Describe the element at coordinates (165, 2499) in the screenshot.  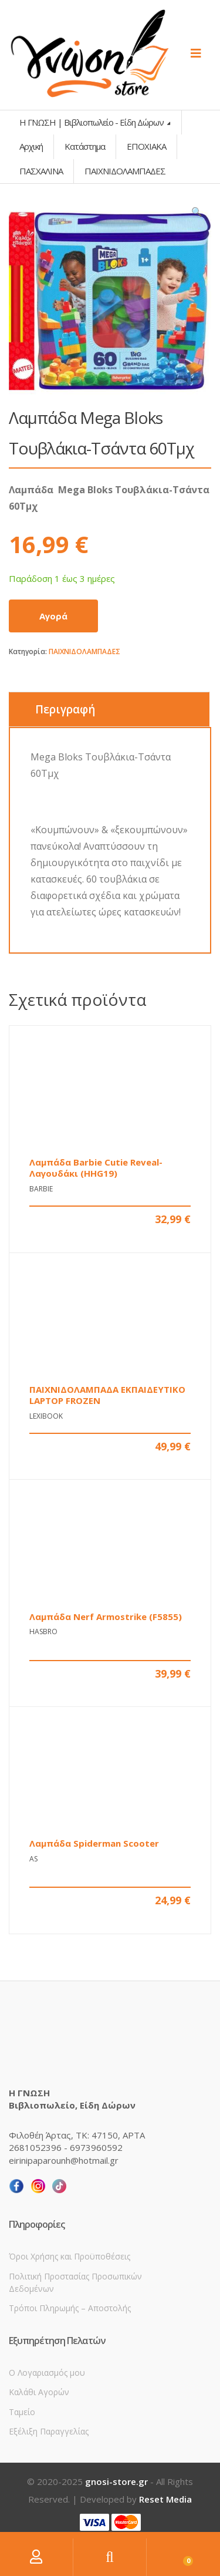
I see `Reset Media` at that location.